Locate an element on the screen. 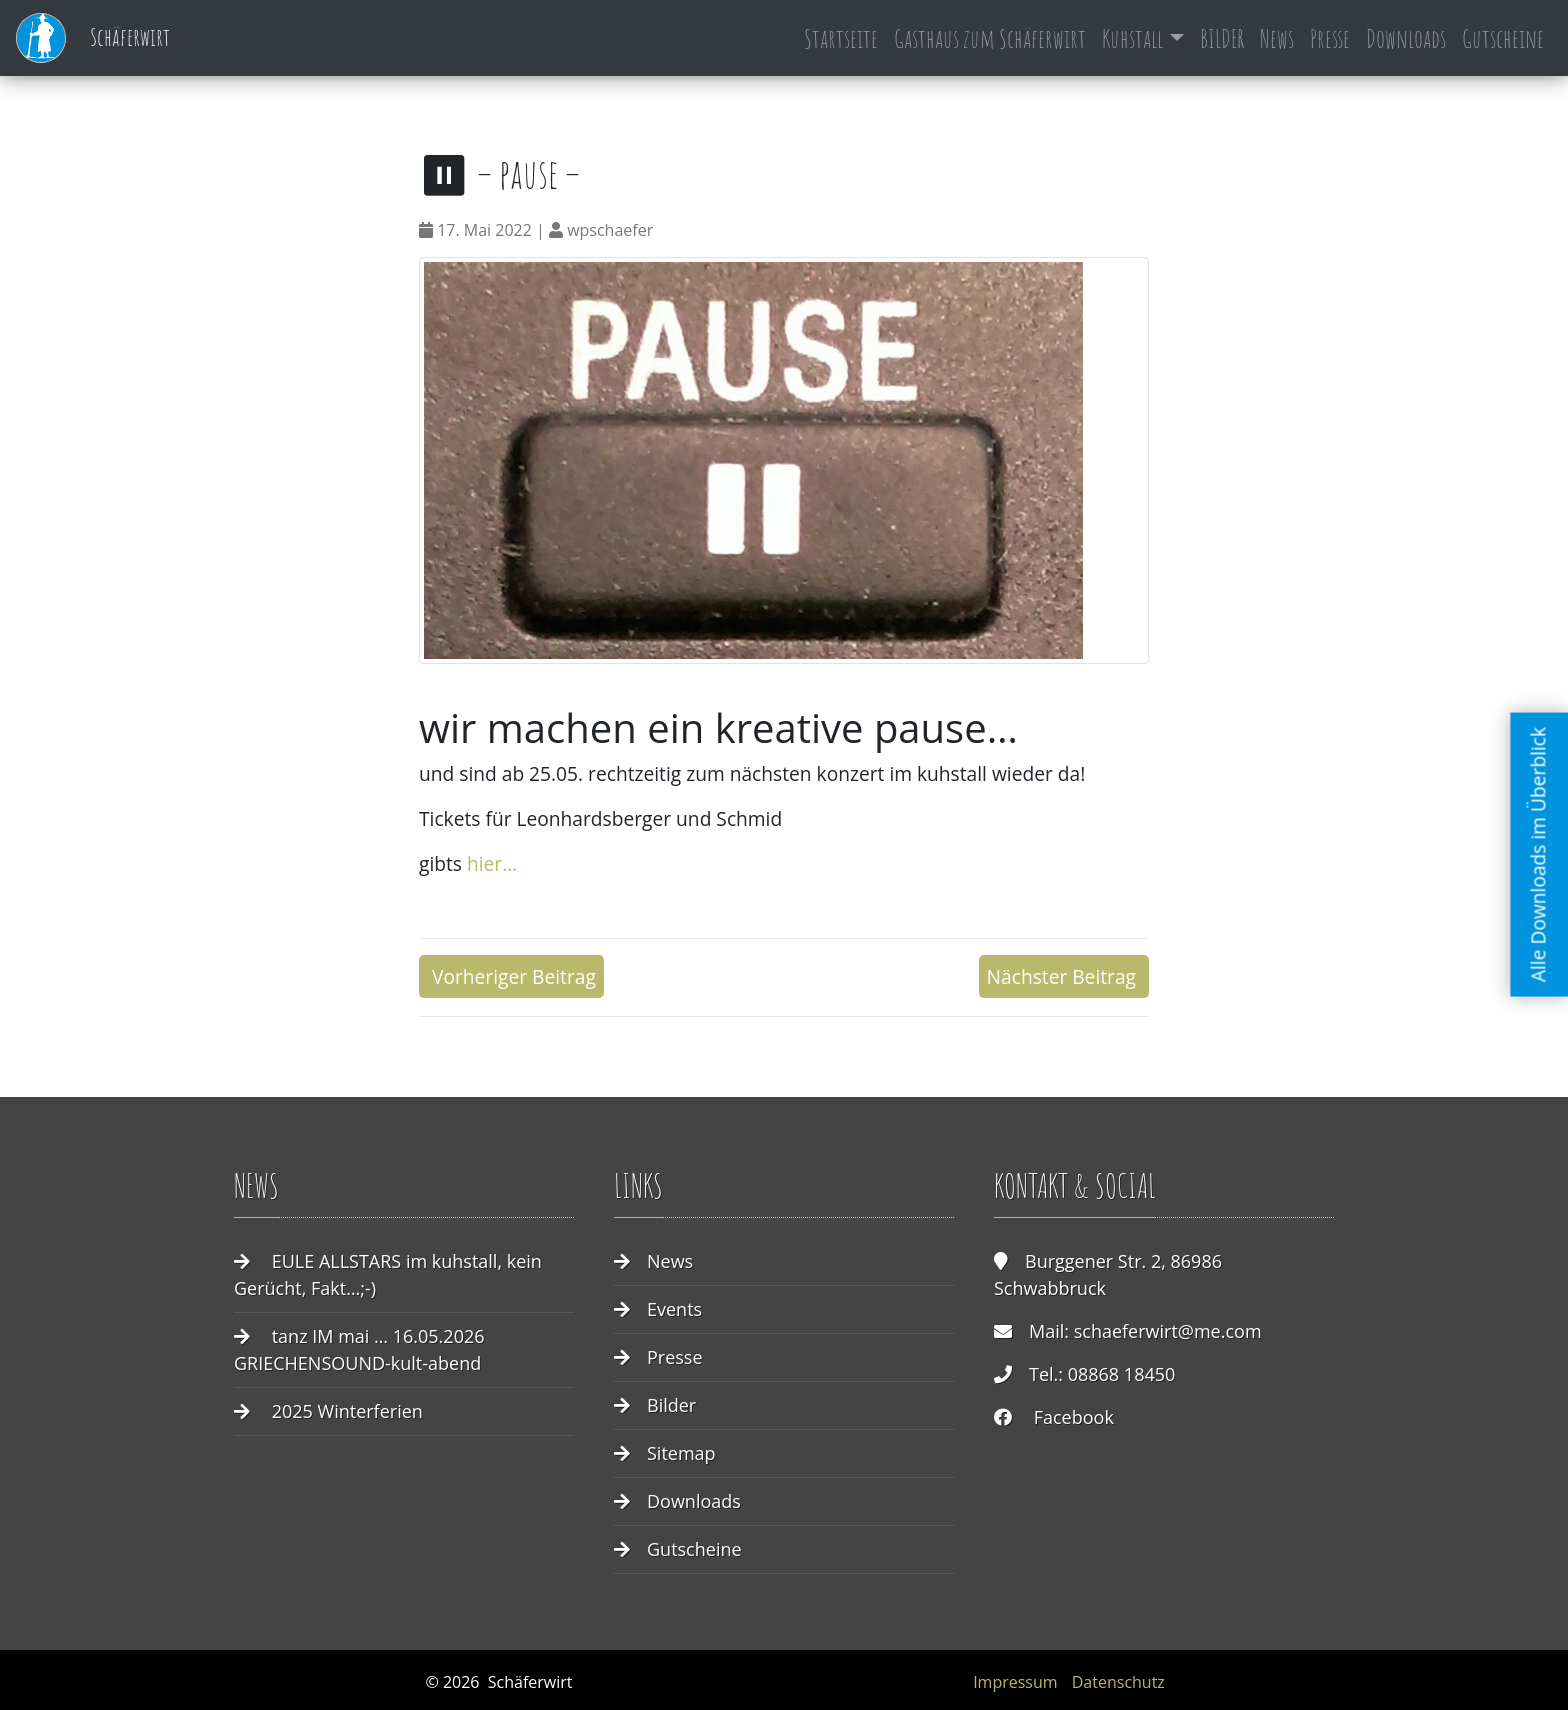 The width and height of the screenshot is (1568, 1710). Impressum is located at coordinates (1015, 1682).